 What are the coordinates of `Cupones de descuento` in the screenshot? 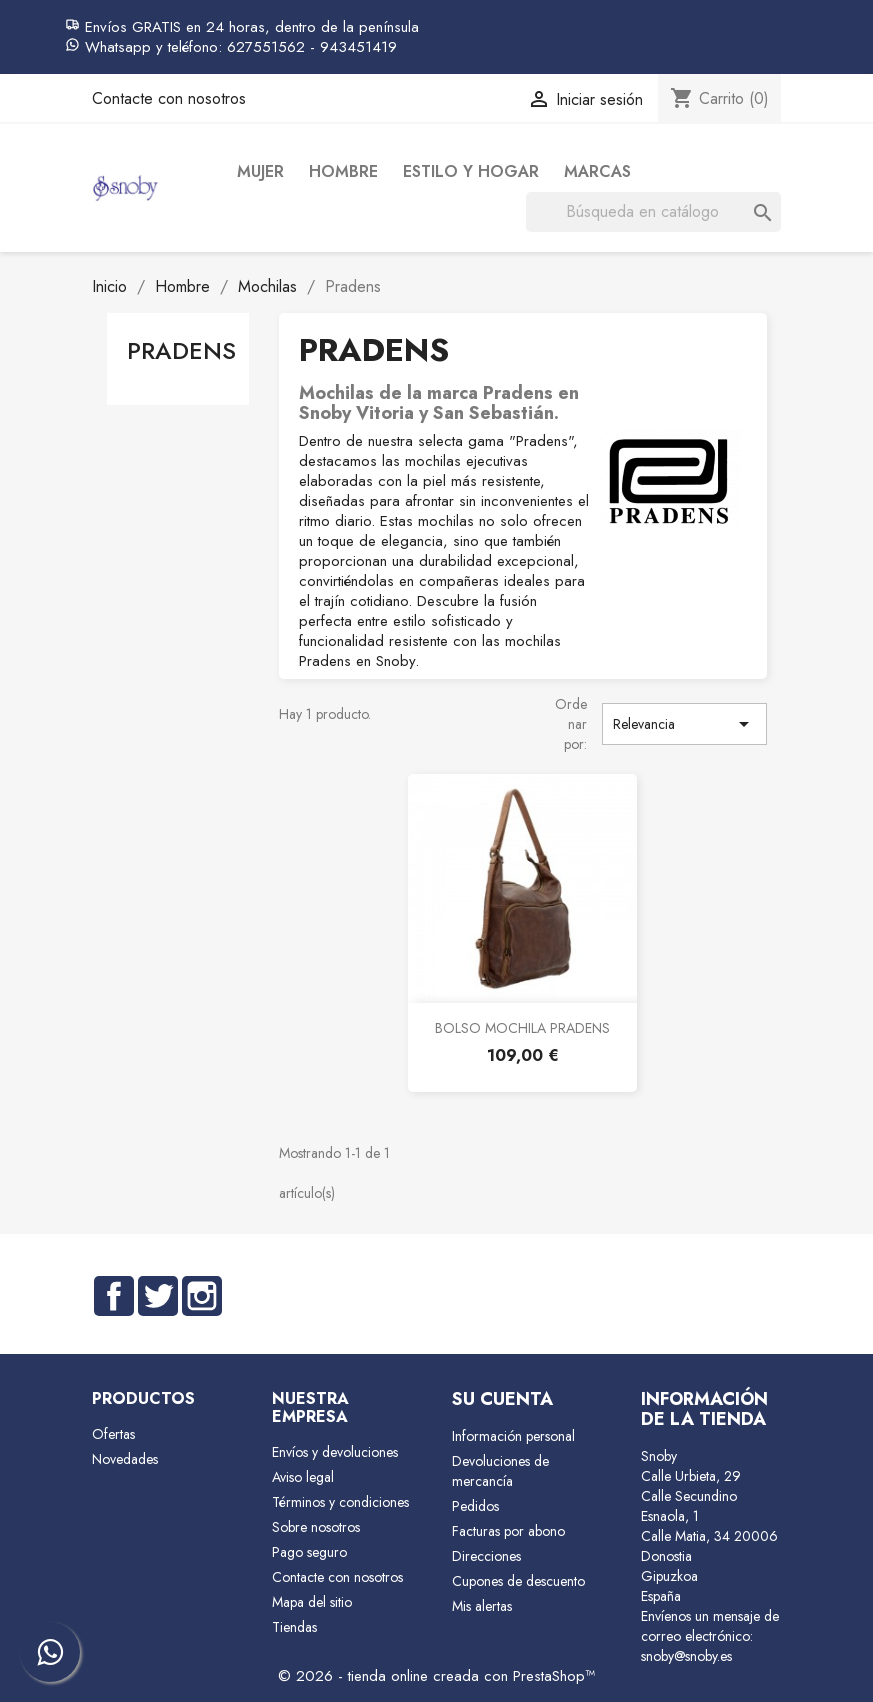 It's located at (518, 1581).